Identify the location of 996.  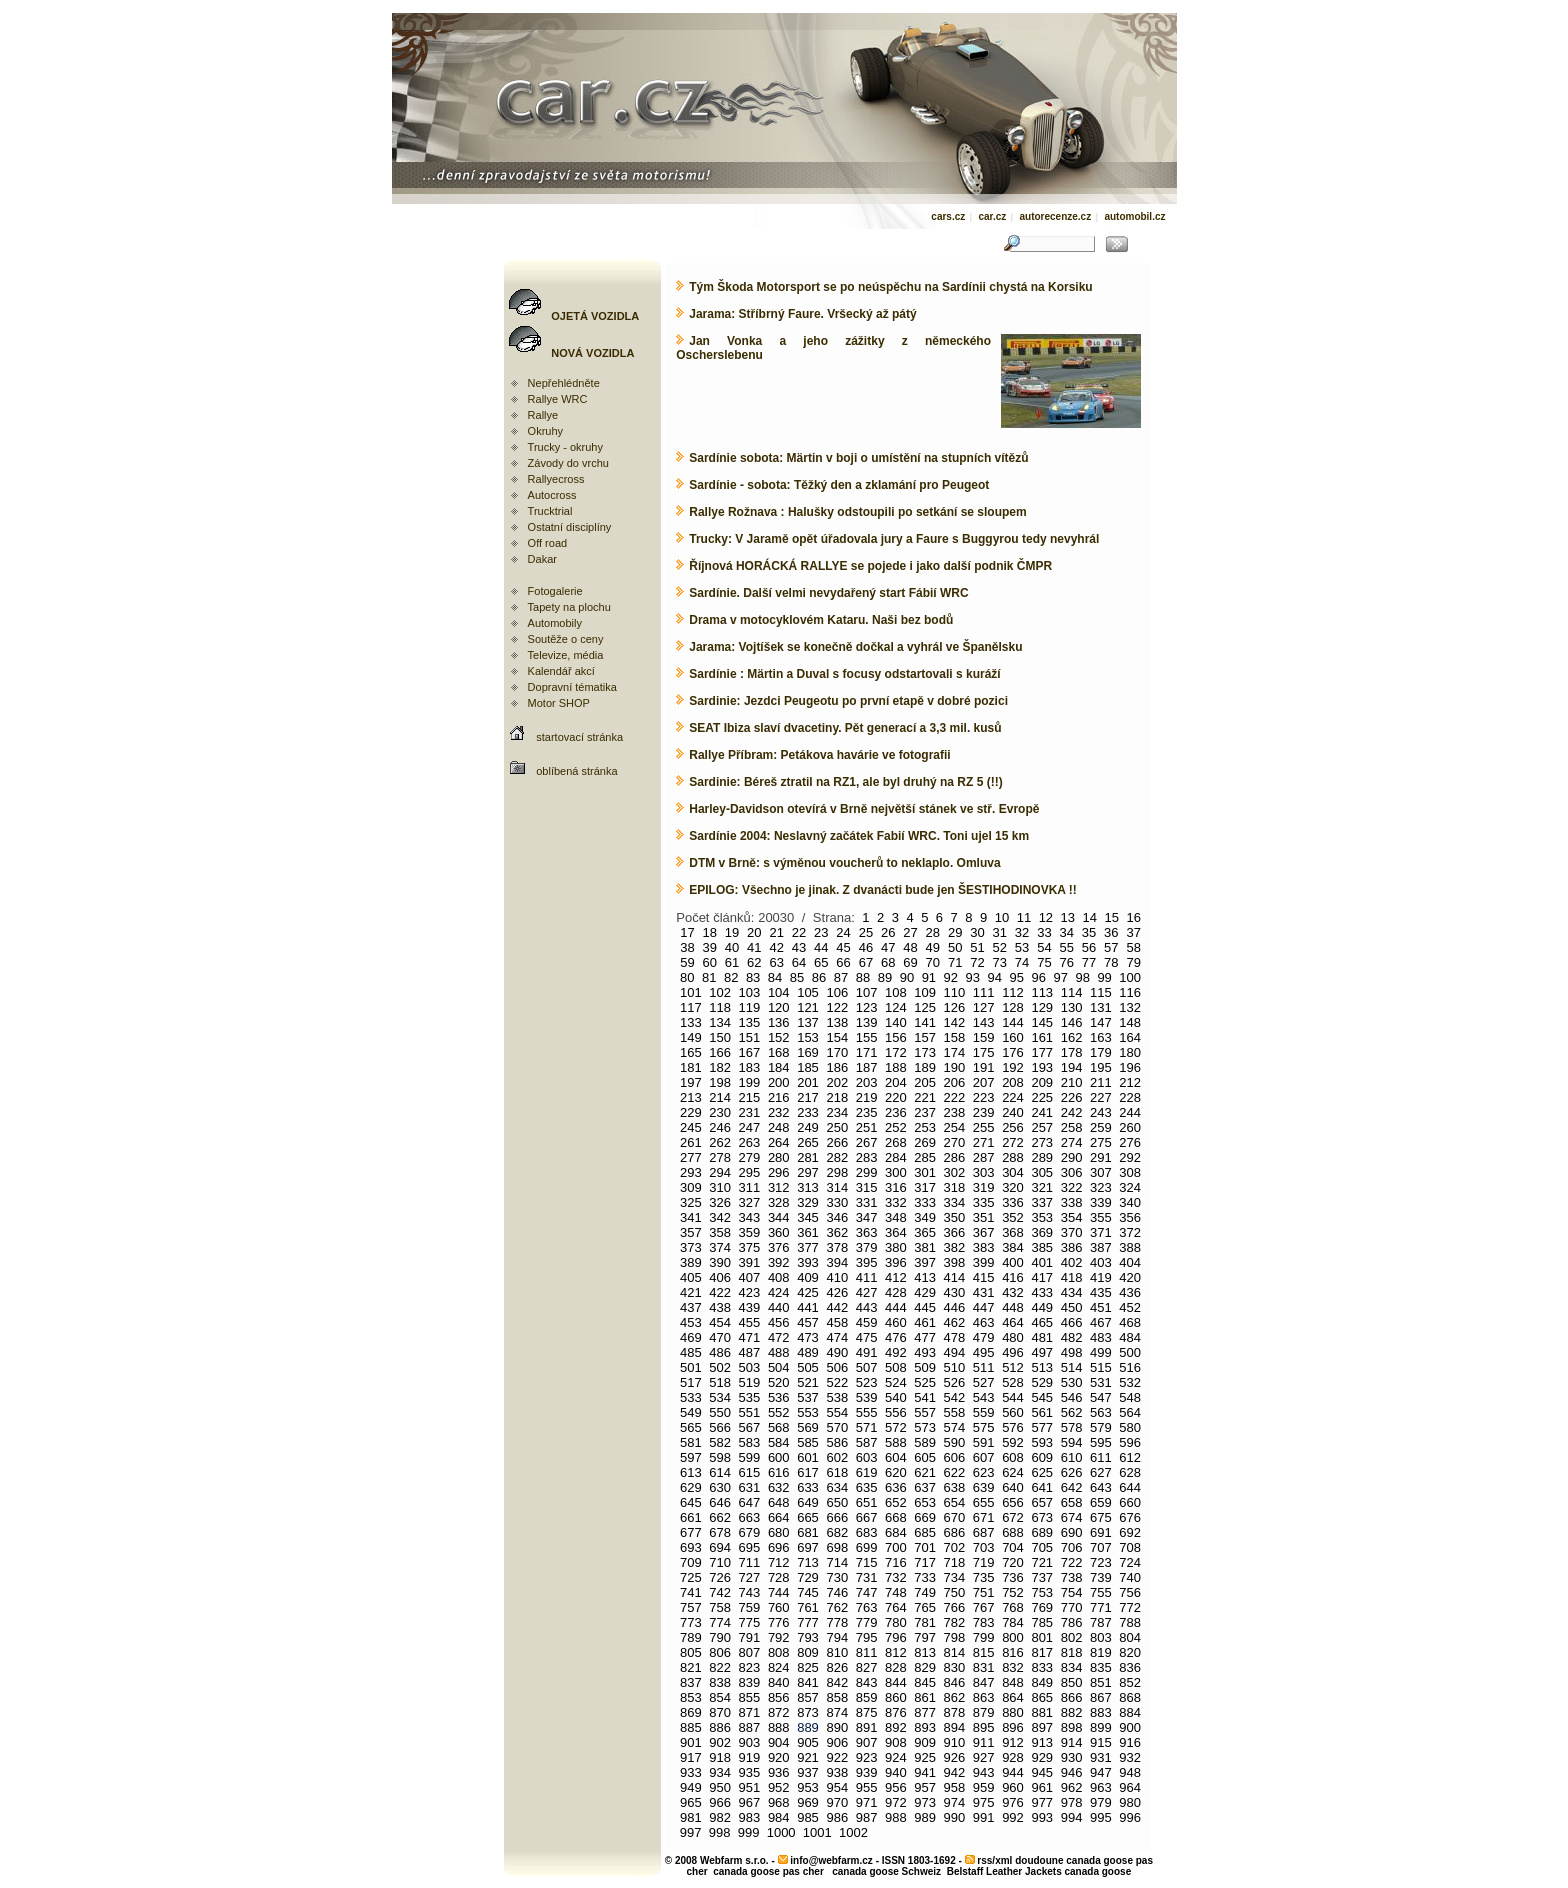
(1130, 1817).